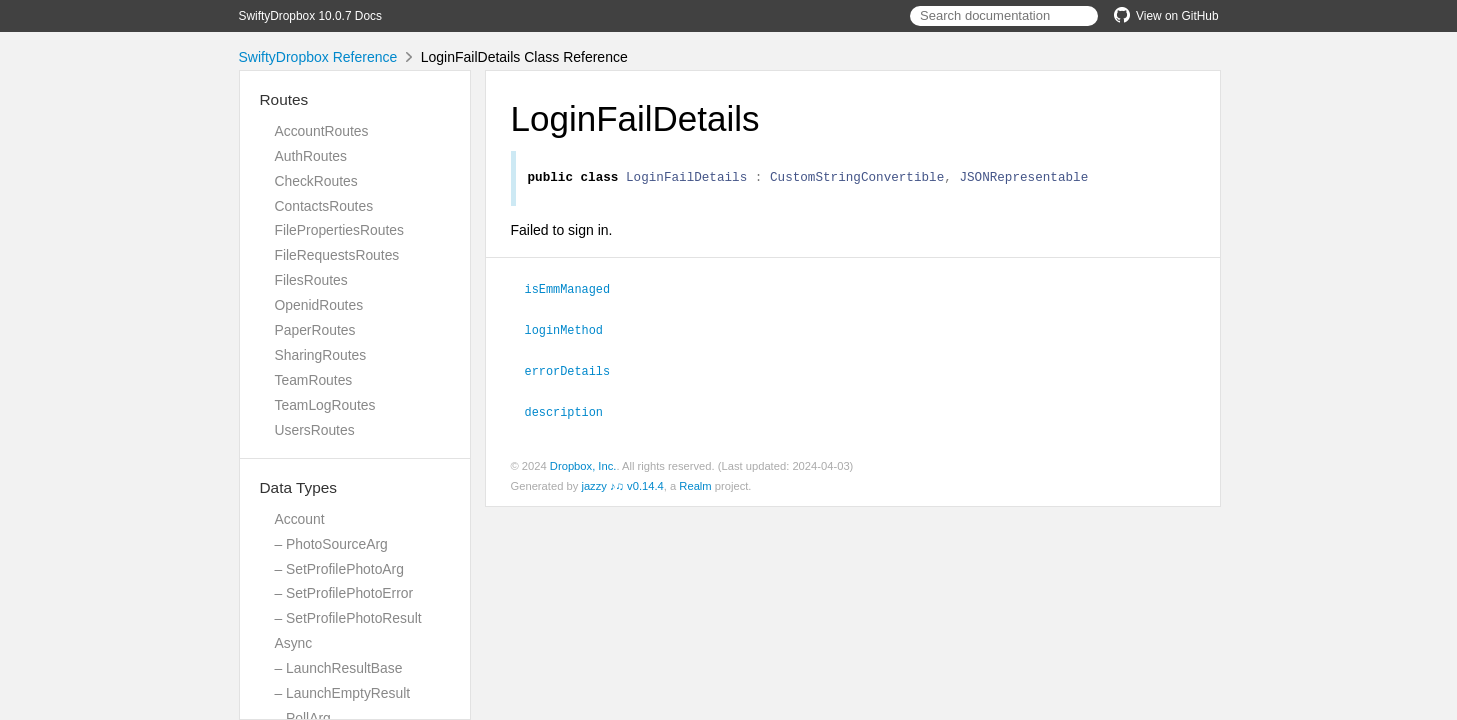 The width and height of the screenshot is (1457, 720). What do you see at coordinates (294, 643) in the screenshot?
I see `Async` at bounding box center [294, 643].